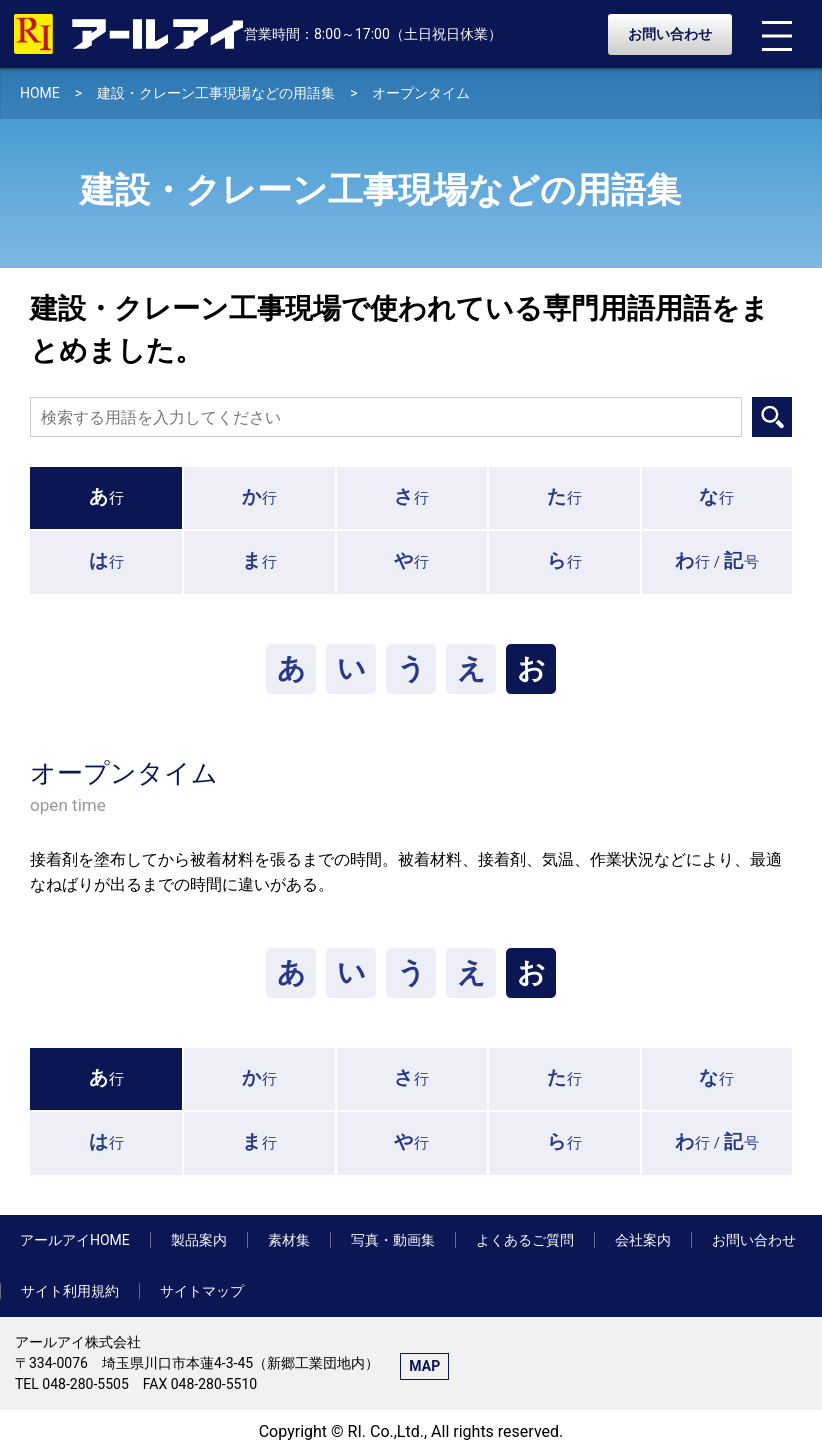  What do you see at coordinates (289, 1240) in the screenshot?
I see `素材集` at bounding box center [289, 1240].